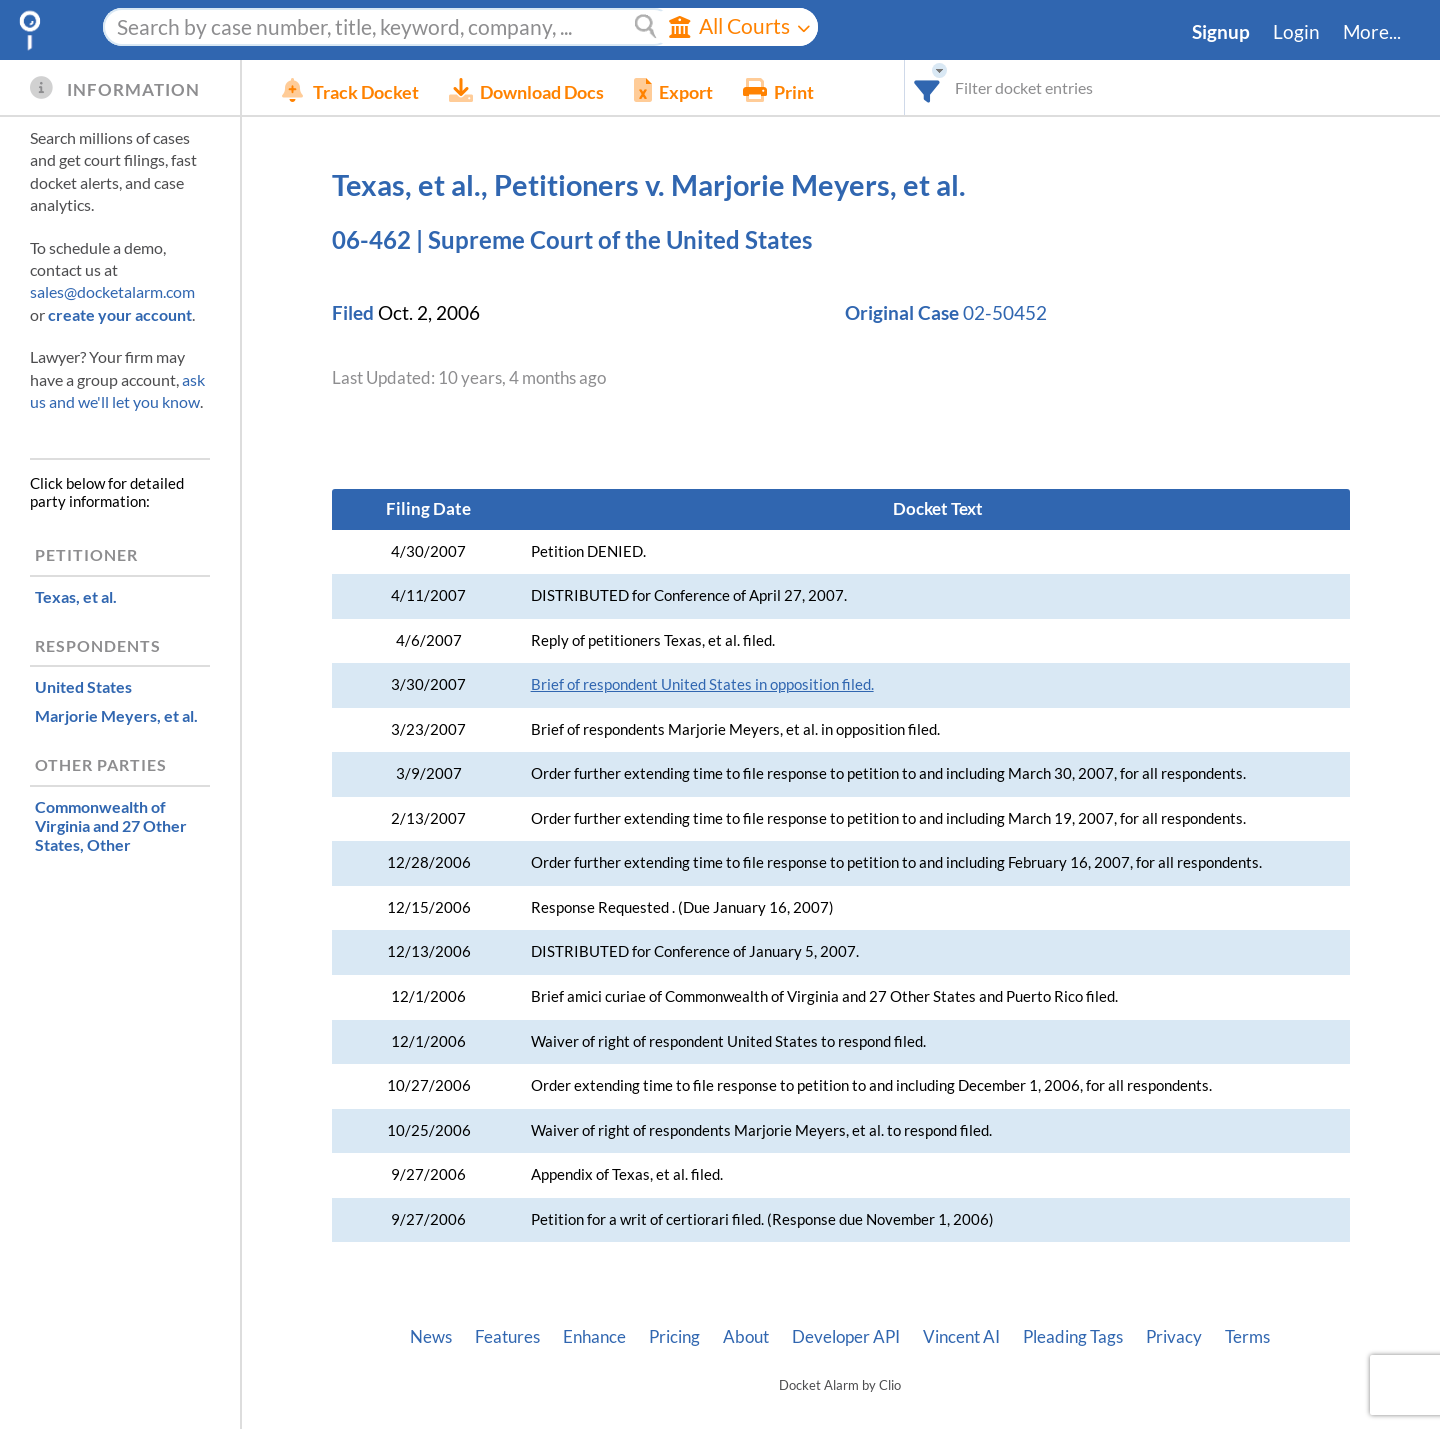 The height and width of the screenshot is (1429, 1440). Describe the element at coordinates (111, 825) in the screenshot. I see `, Other` at that location.